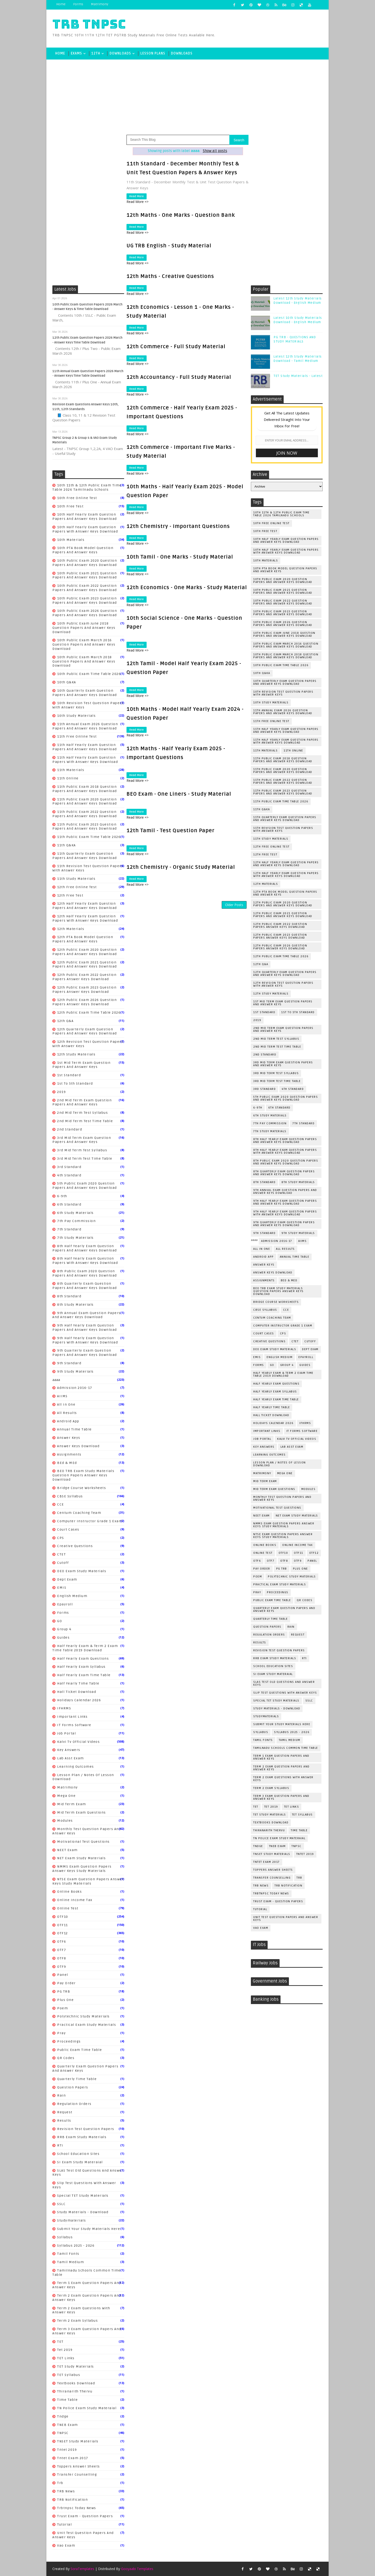 This screenshot has width=375, height=2576. I want to click on Read More =>, so click(138, 201).